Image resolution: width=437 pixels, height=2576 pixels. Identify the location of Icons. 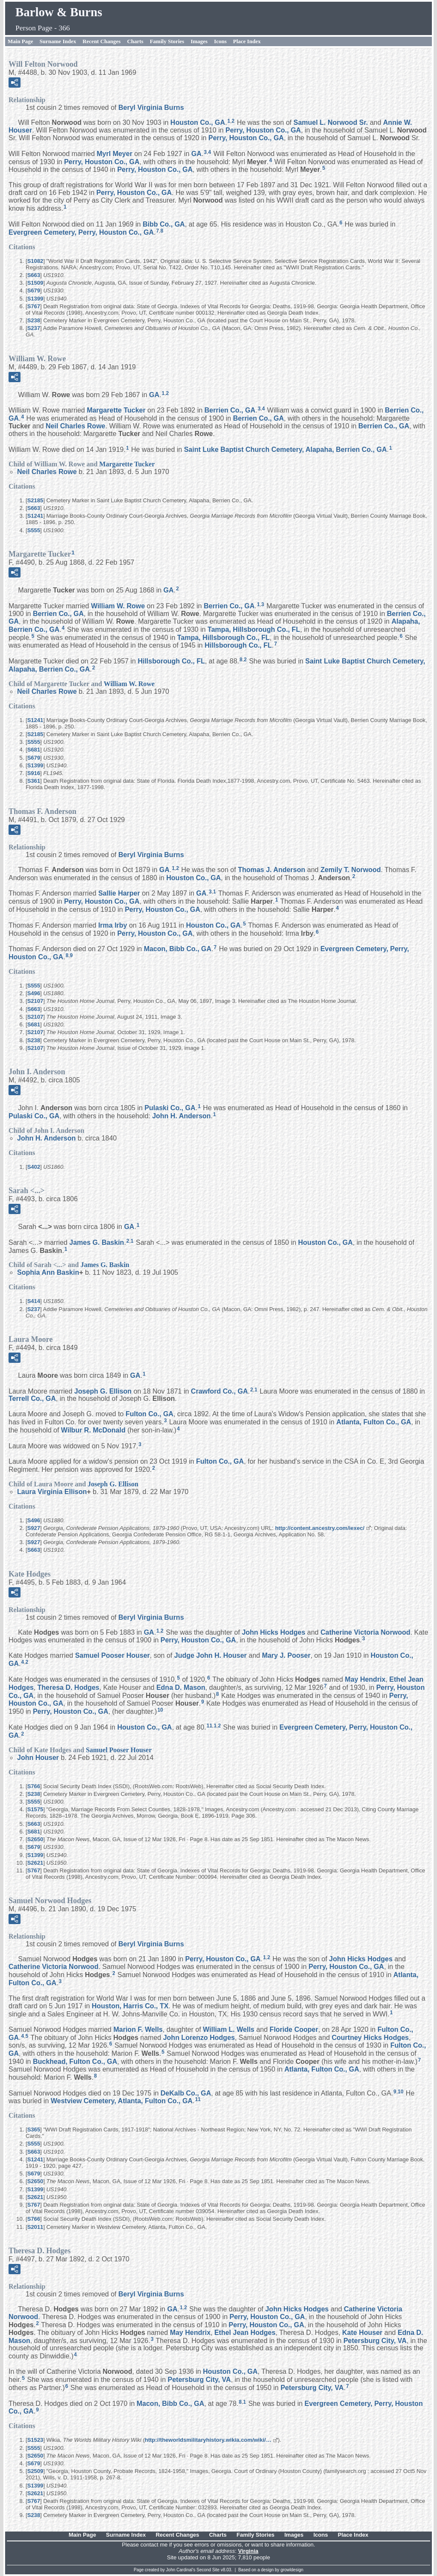
(220, 41).